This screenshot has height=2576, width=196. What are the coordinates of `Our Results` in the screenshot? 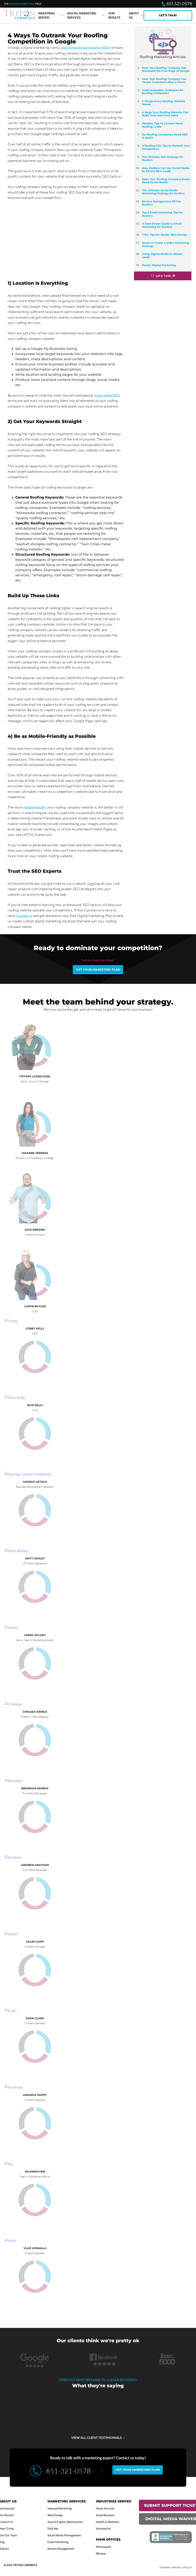 It's located at (114, 15).